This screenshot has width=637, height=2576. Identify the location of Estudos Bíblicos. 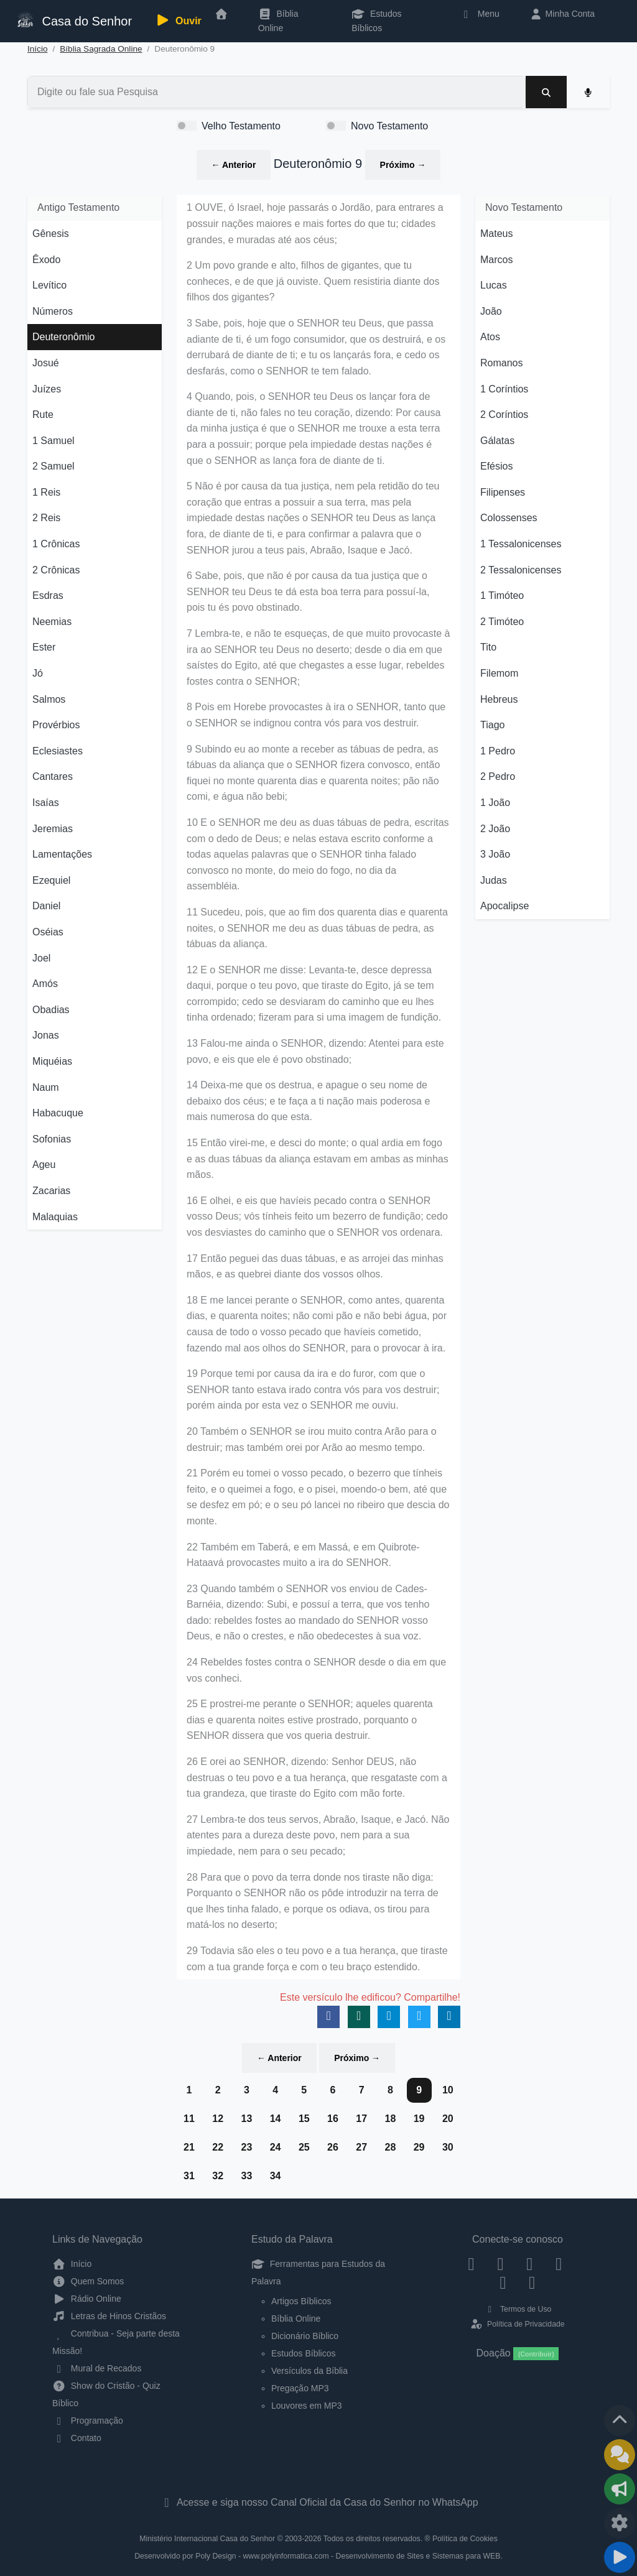
(376, 20).